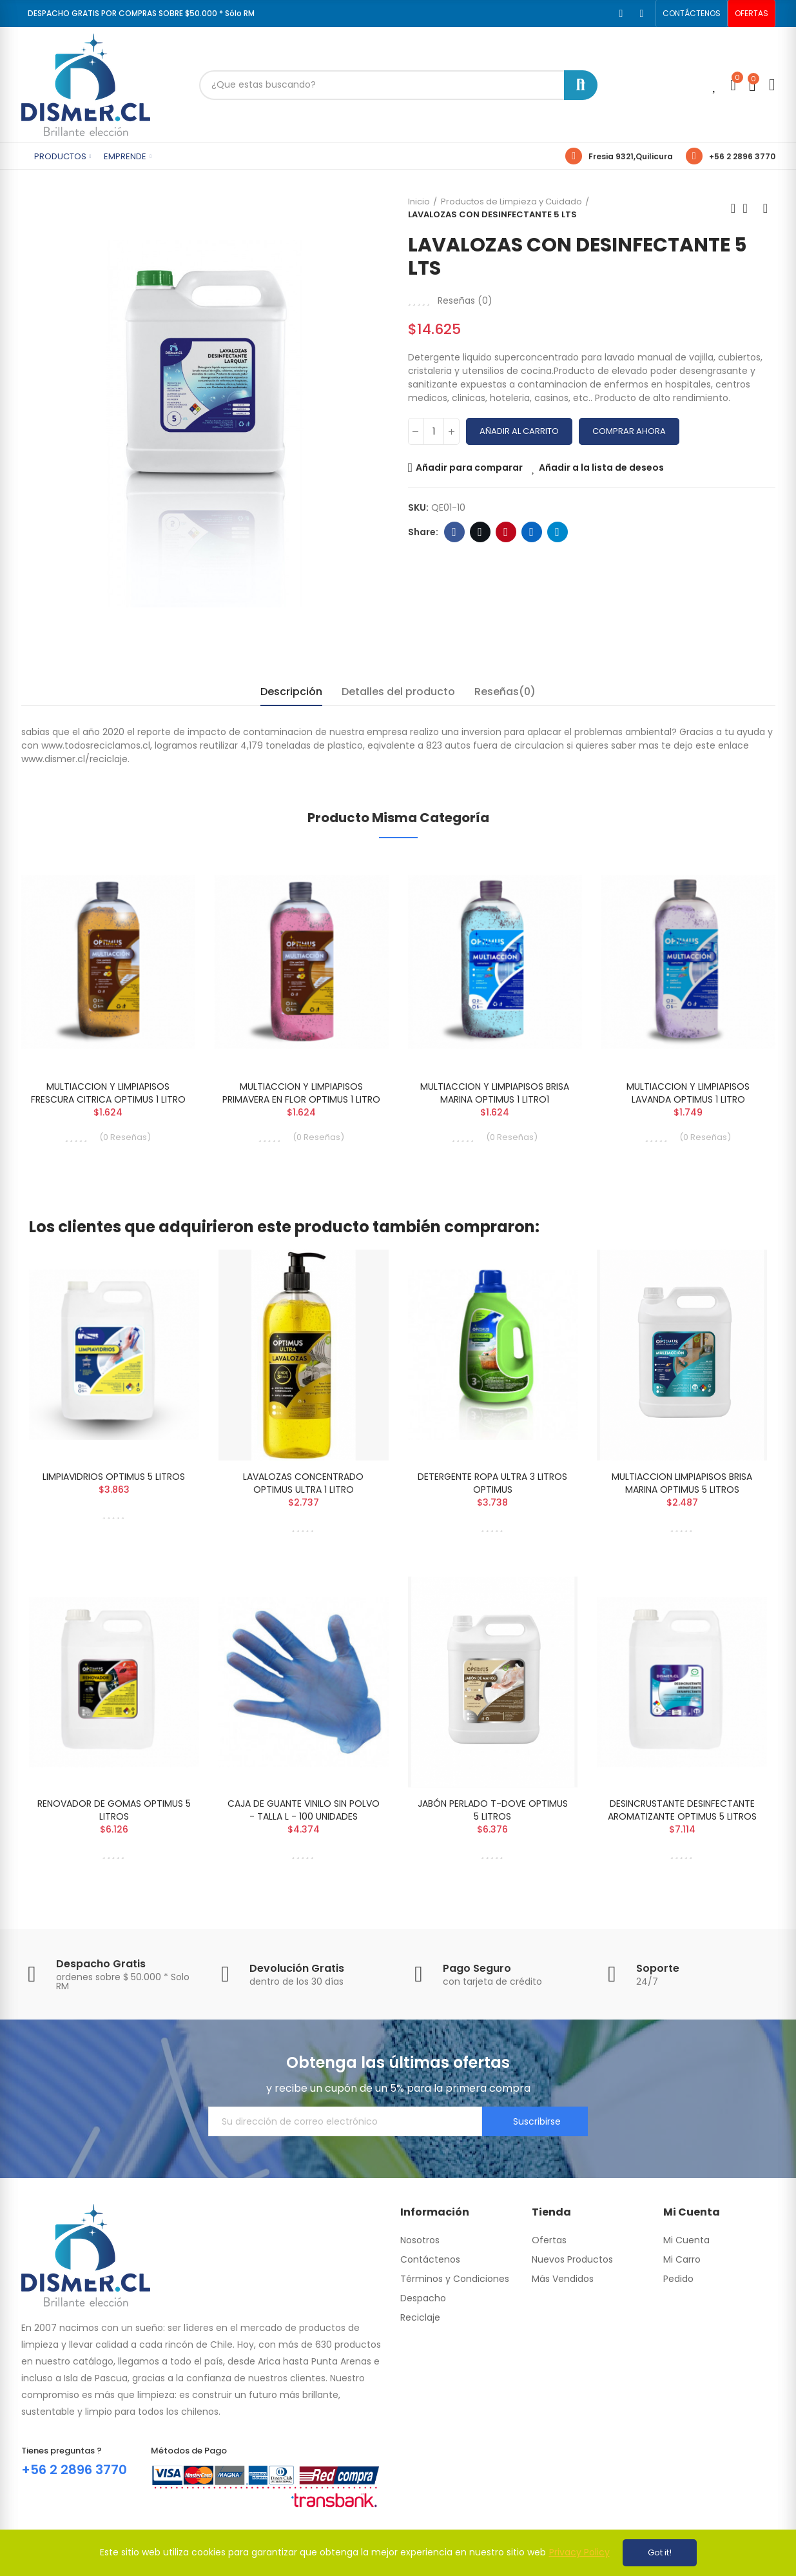 The image size is (796, 2576). I want to click on Next product, so click(765, 208).